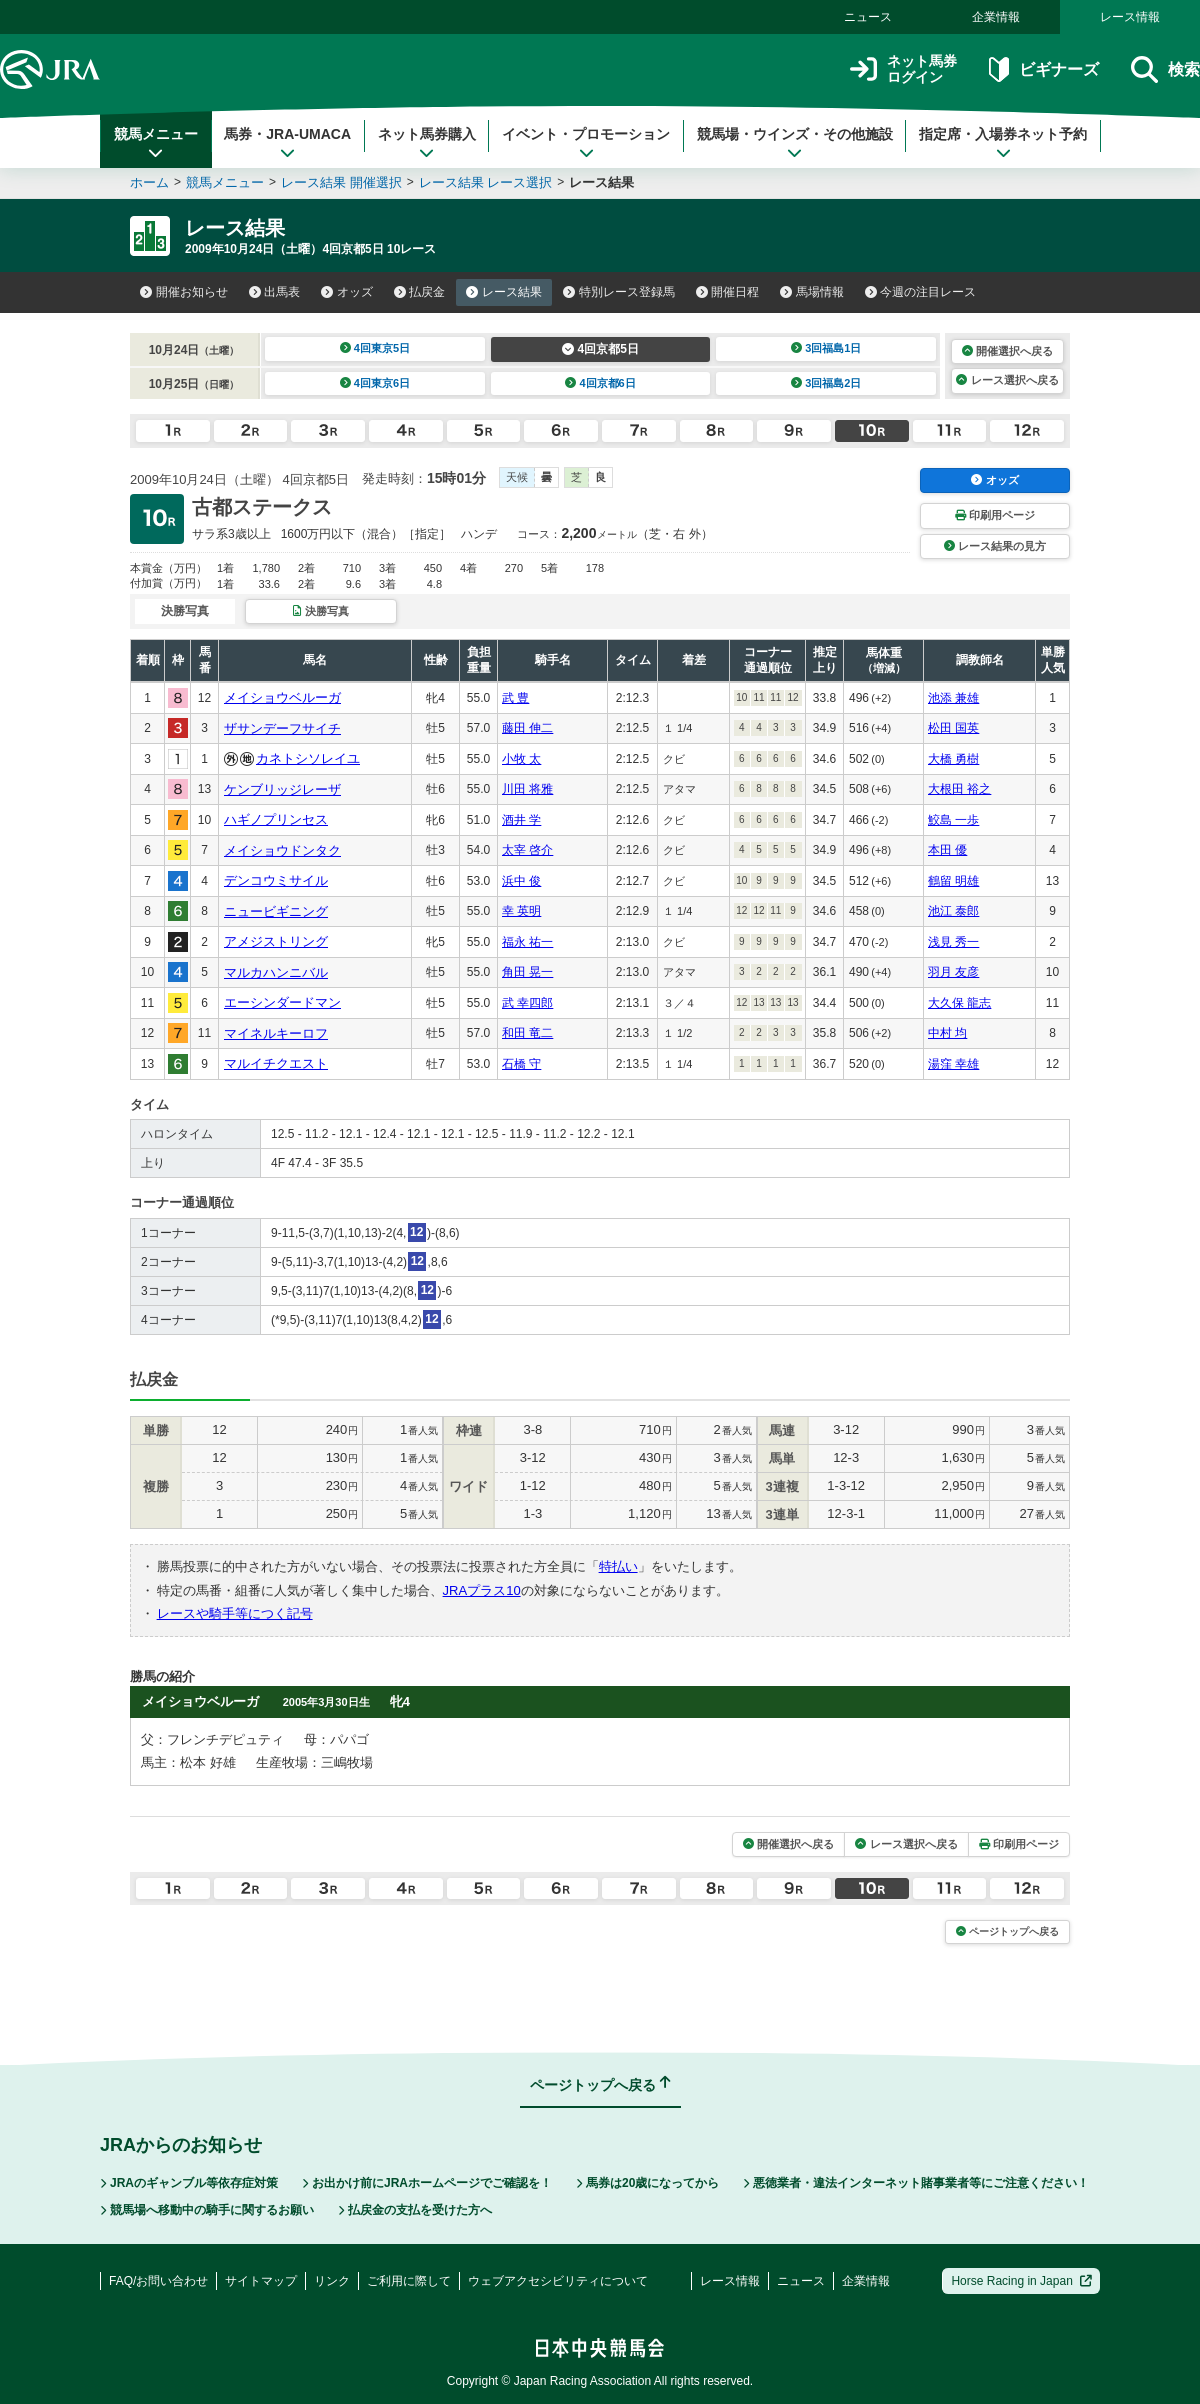 This screenshot has width=1200, height=2404. Describe the element at coordinates (276, 911) in the screenshot. I see `ニュービギニング` at that location.